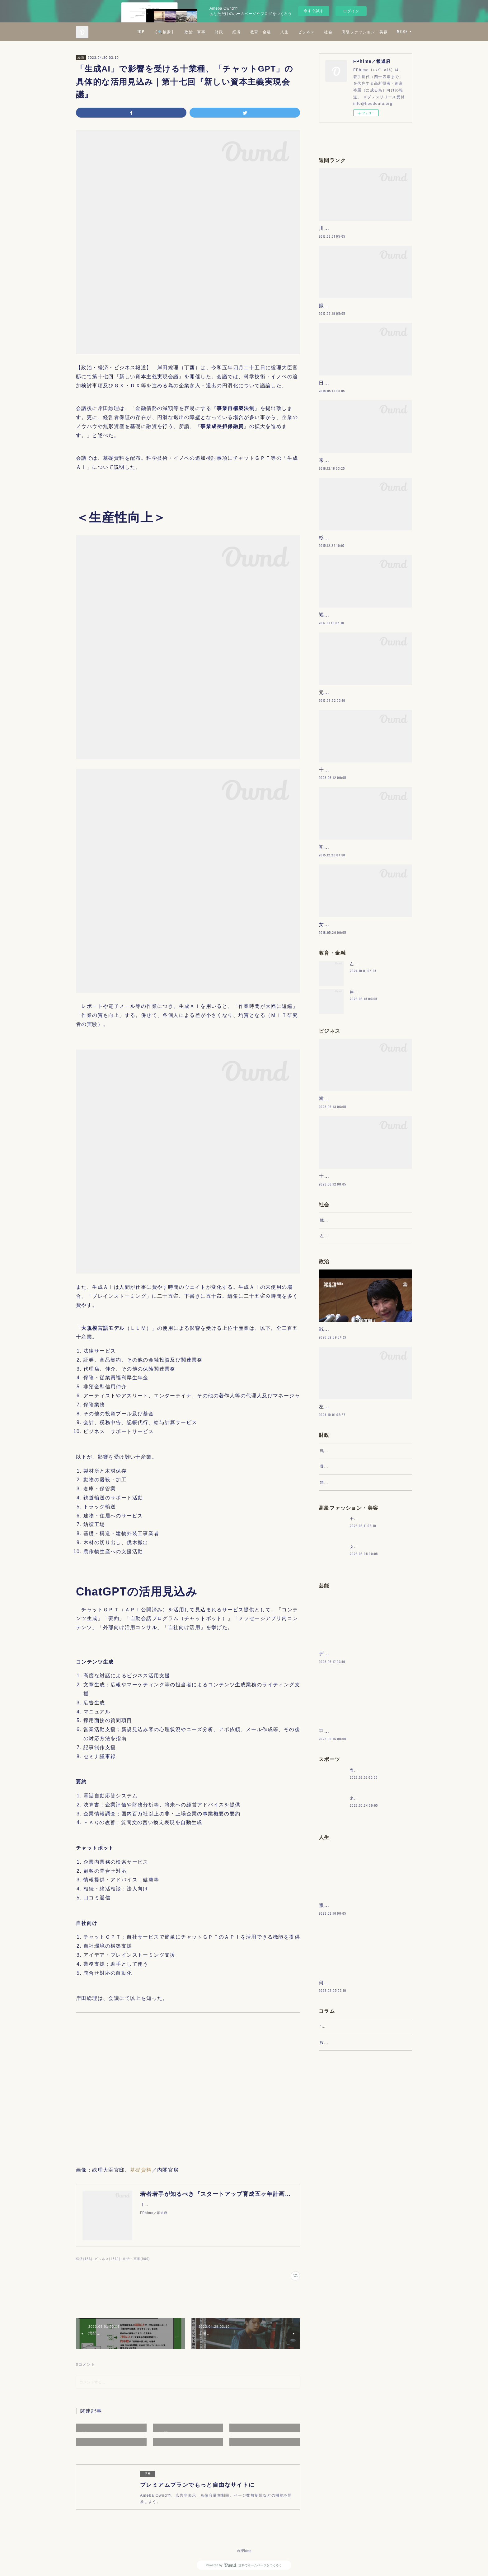 The width and height of the screenshot is (488, 2576). I want to click on “文句”をマネジメントする, so click(344, 2222).